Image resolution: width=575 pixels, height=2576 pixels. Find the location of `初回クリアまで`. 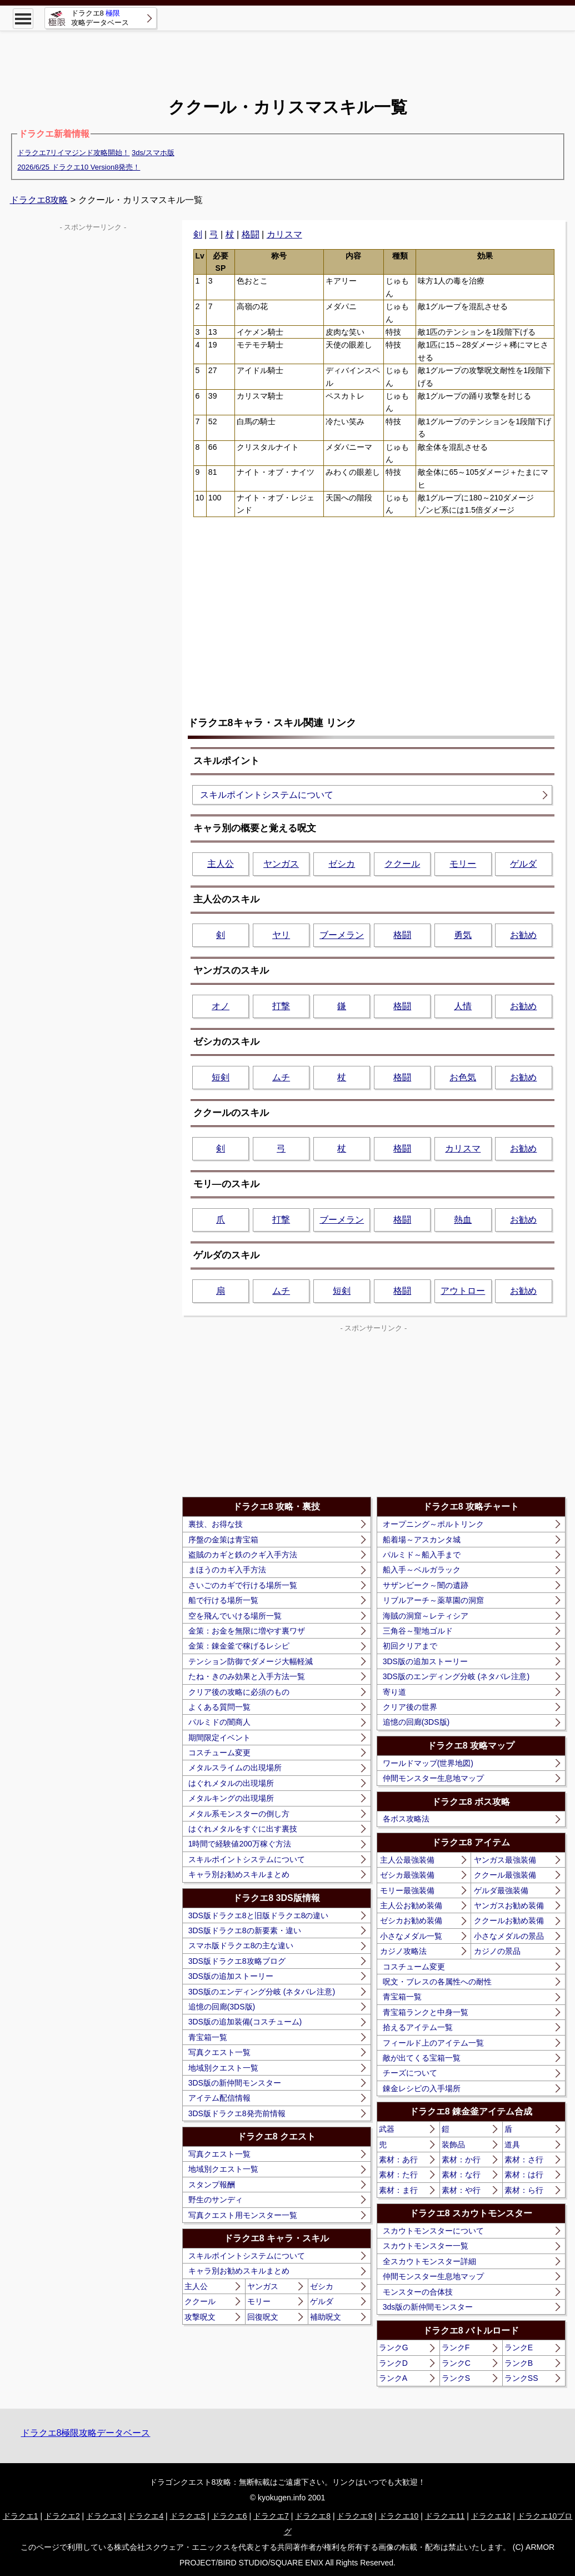

初回クリアまで is located at coordinates (410, 1645).